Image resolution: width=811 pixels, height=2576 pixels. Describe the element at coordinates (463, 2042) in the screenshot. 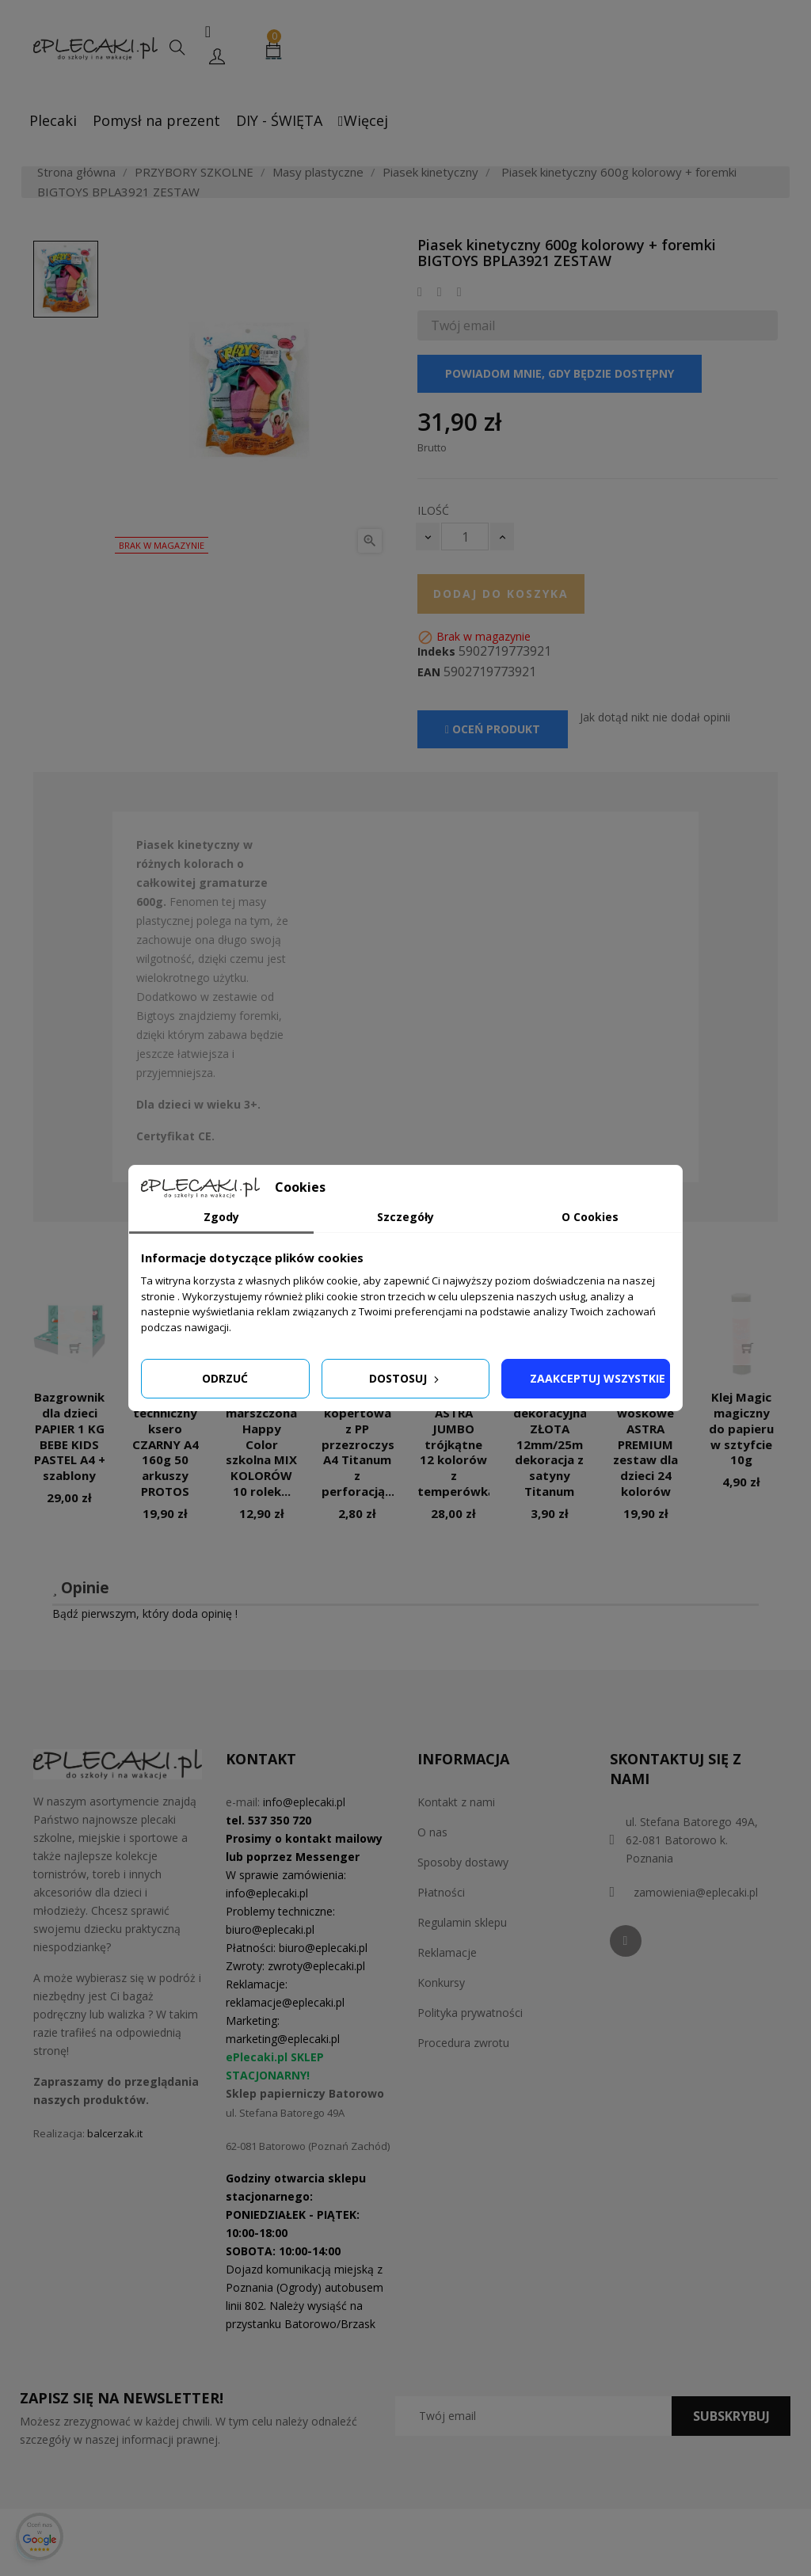

I see `Procedura zwrotu` at that location.